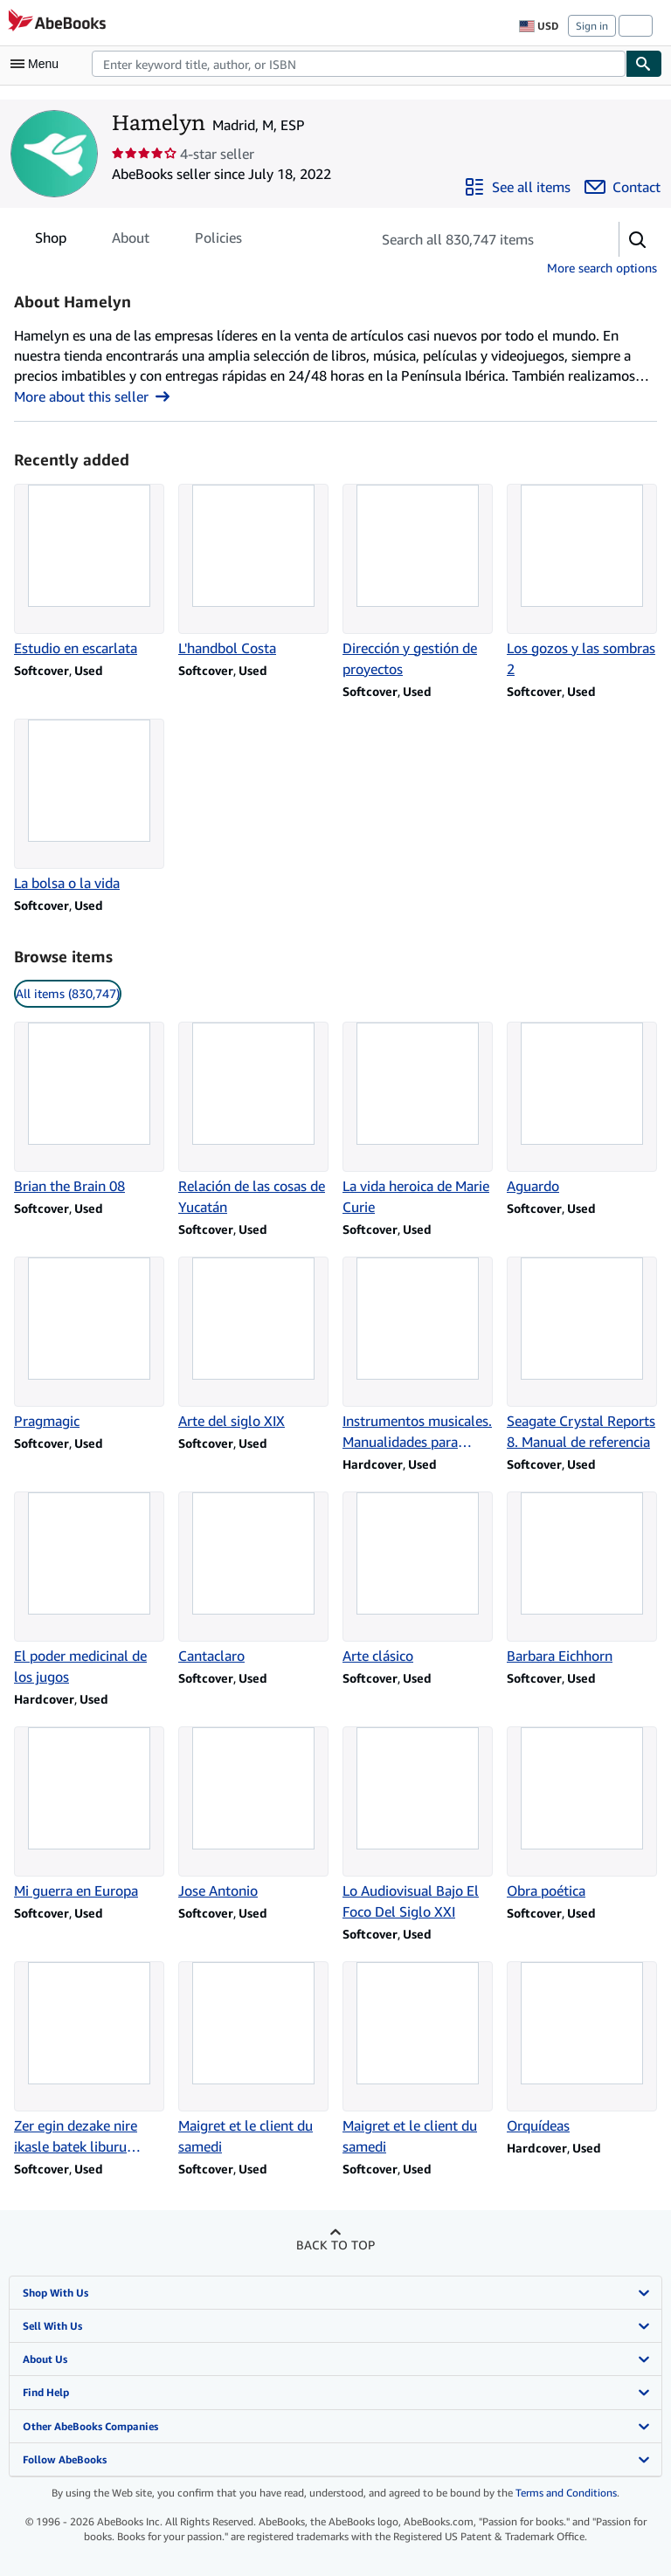 Image resolution: width=671 pixels, height=2576 pixels. What do you see at coordinates (623, 186) in the screenshot?
I see `[Contact Hamelyn]` at bounding box center [623, 186].